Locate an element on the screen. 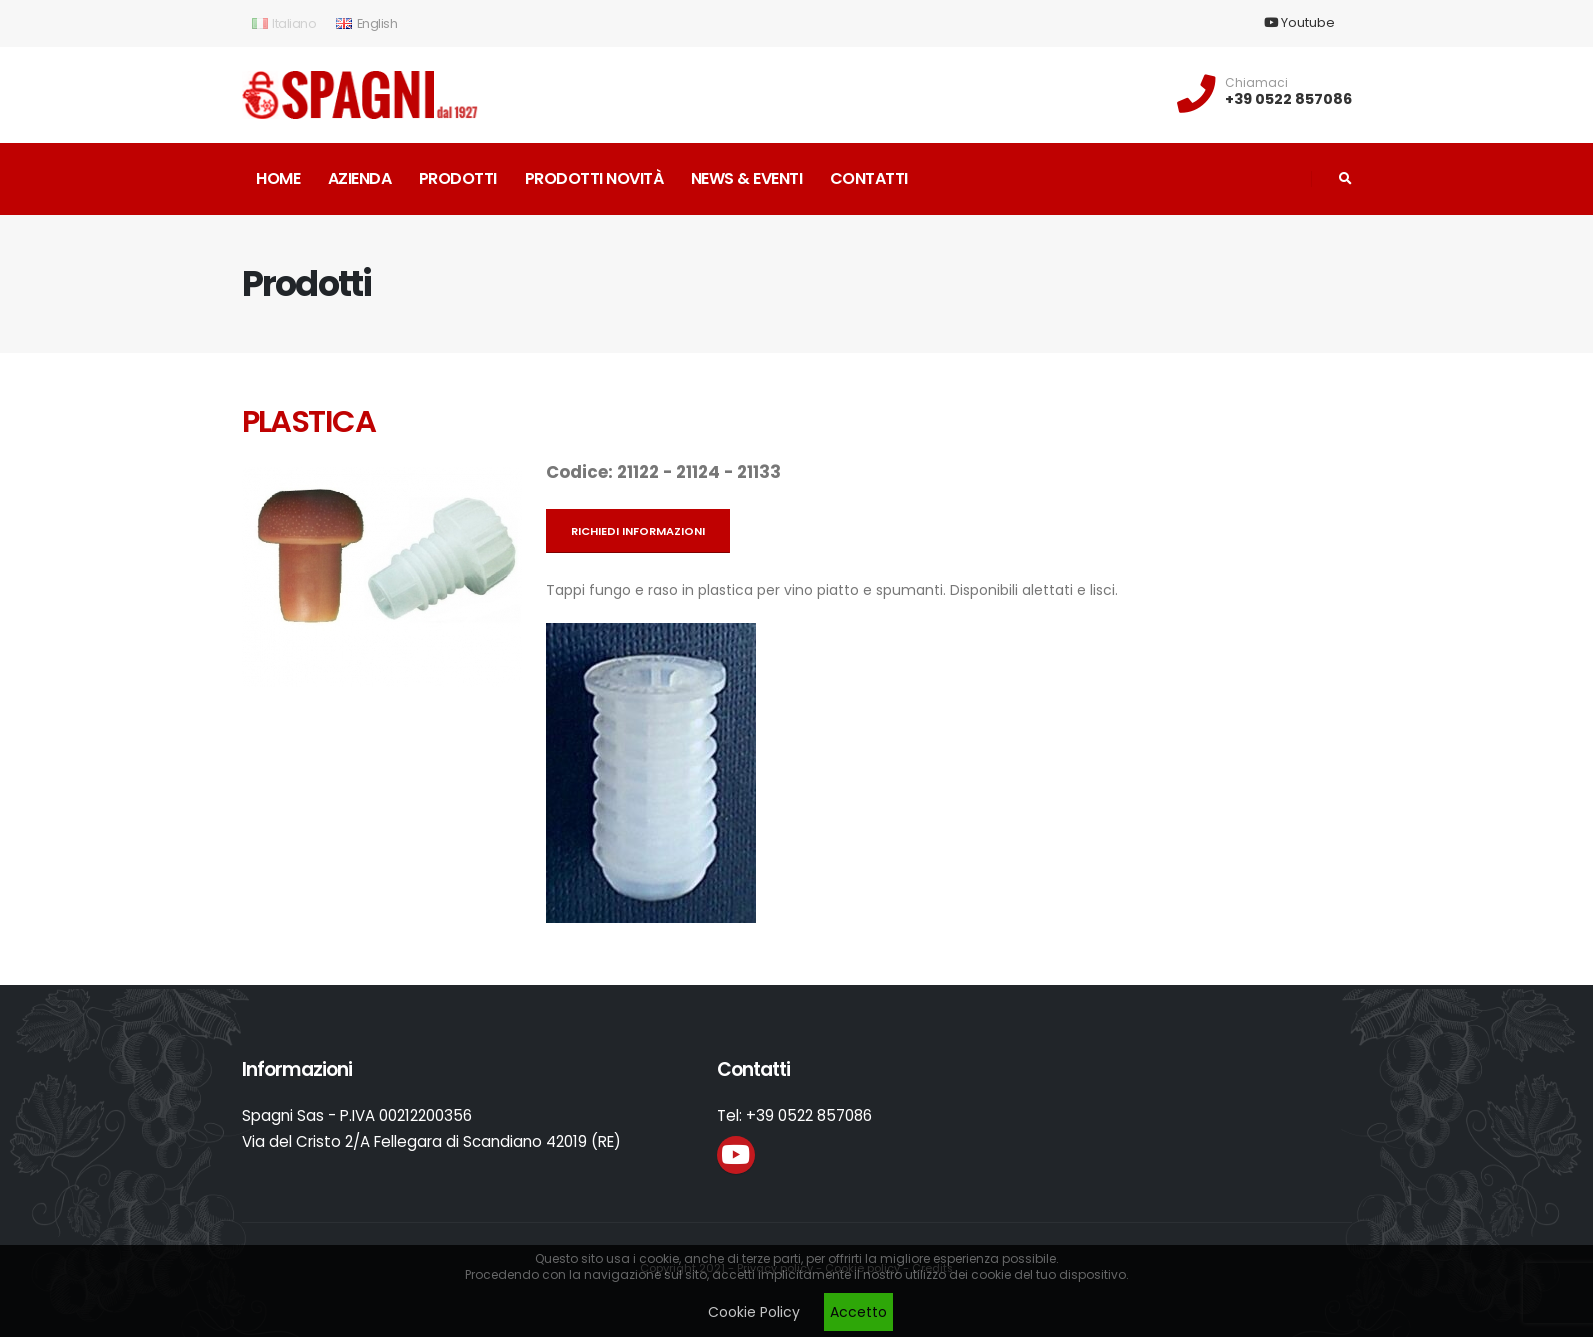 Image resolution: width=1593 pixels, height=1337 pixels. Azienda is located at coordinates (360, 178).